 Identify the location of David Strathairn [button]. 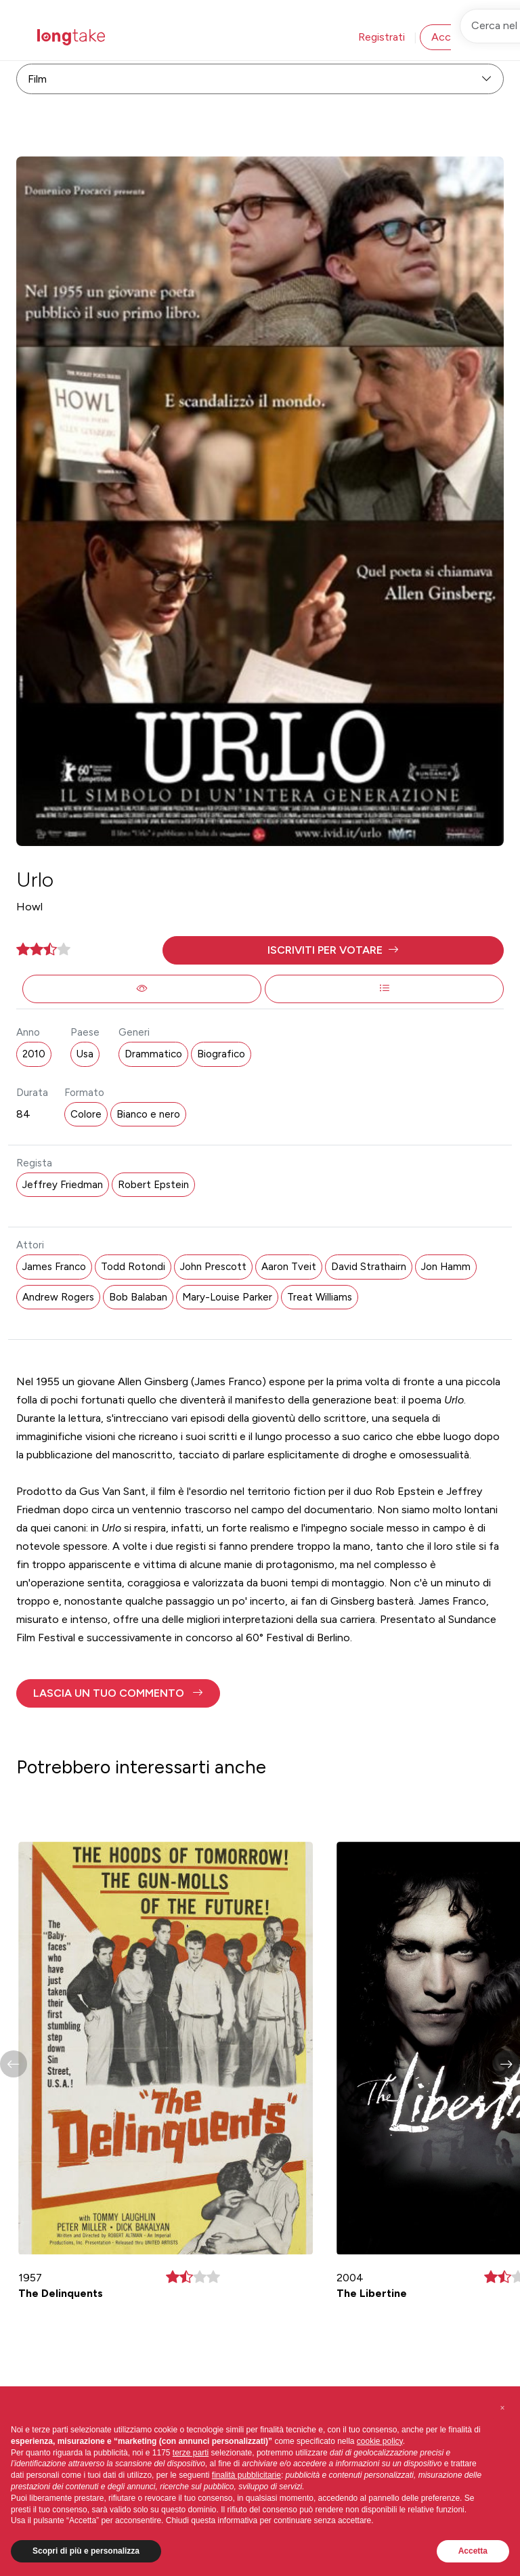
(368, 1267).